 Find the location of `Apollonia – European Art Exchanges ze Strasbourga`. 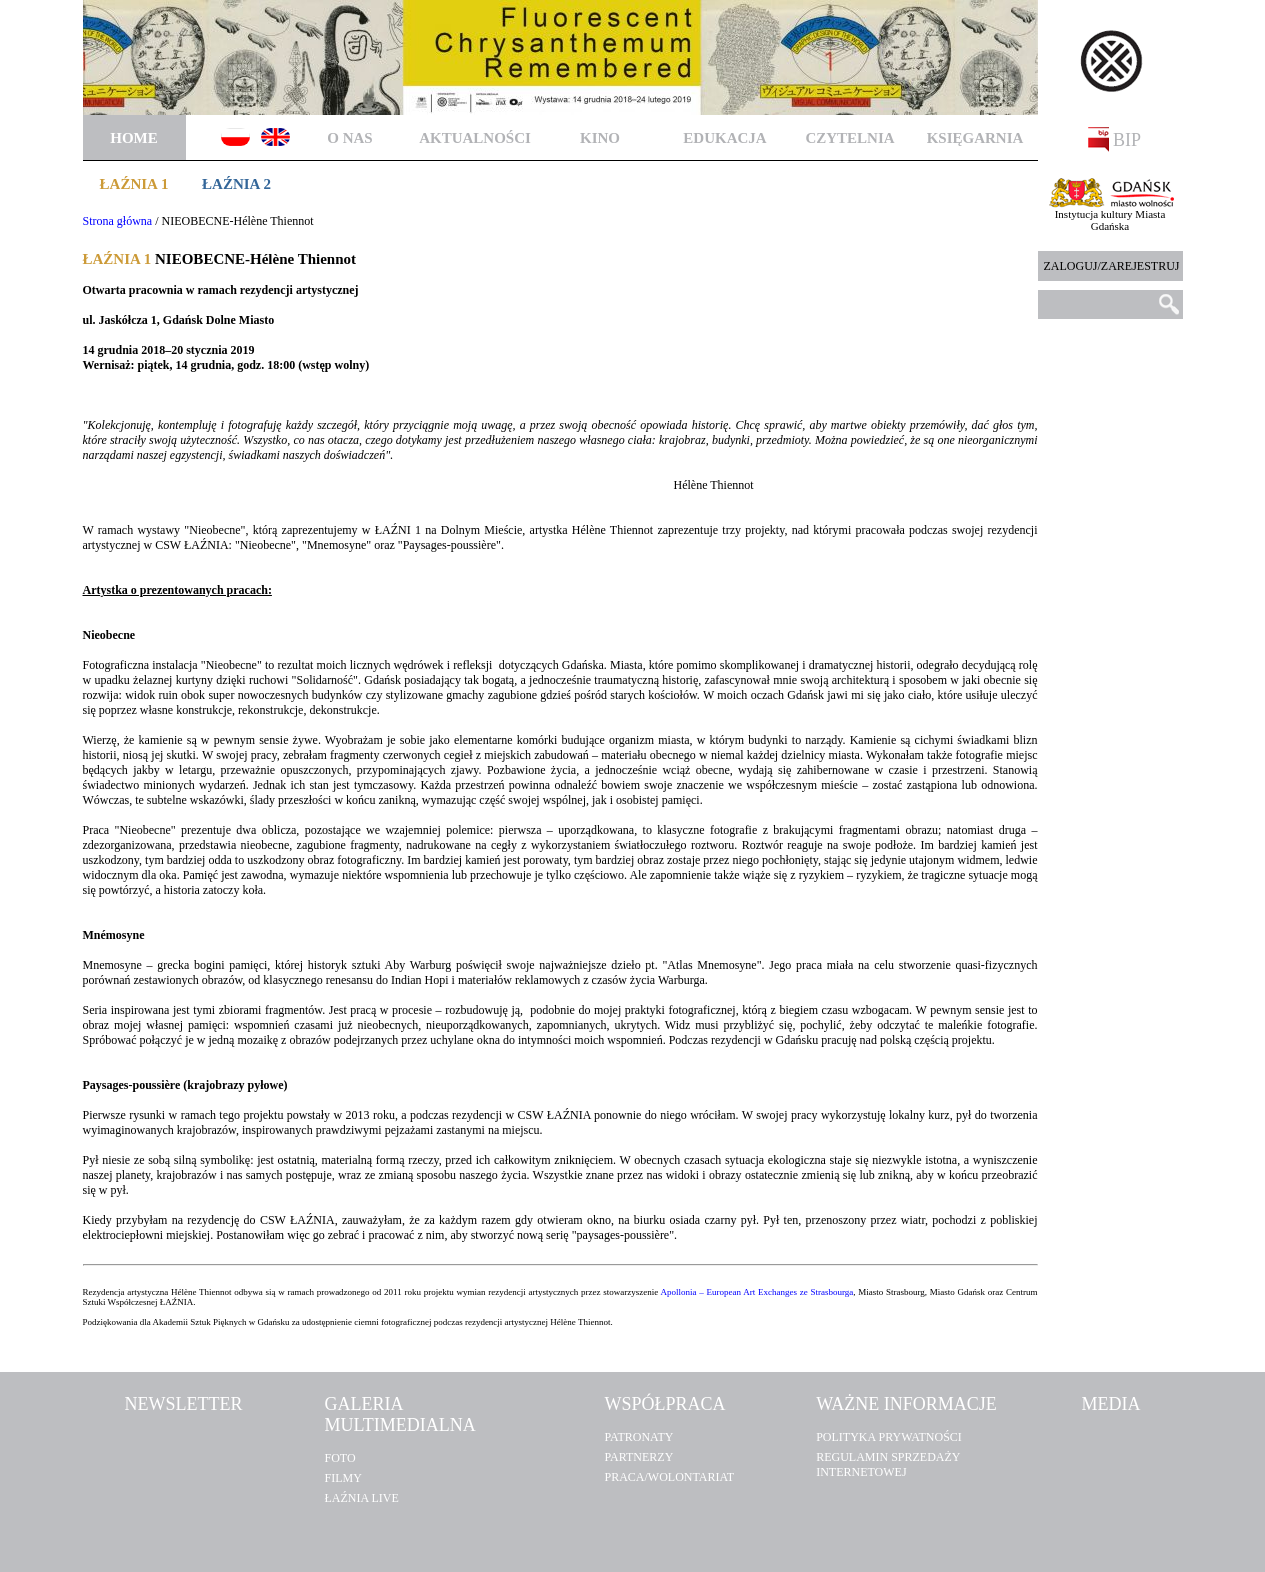

Apollonia – European Art Exchanges ze Strasbourga is located at coordinates (757, 1292).